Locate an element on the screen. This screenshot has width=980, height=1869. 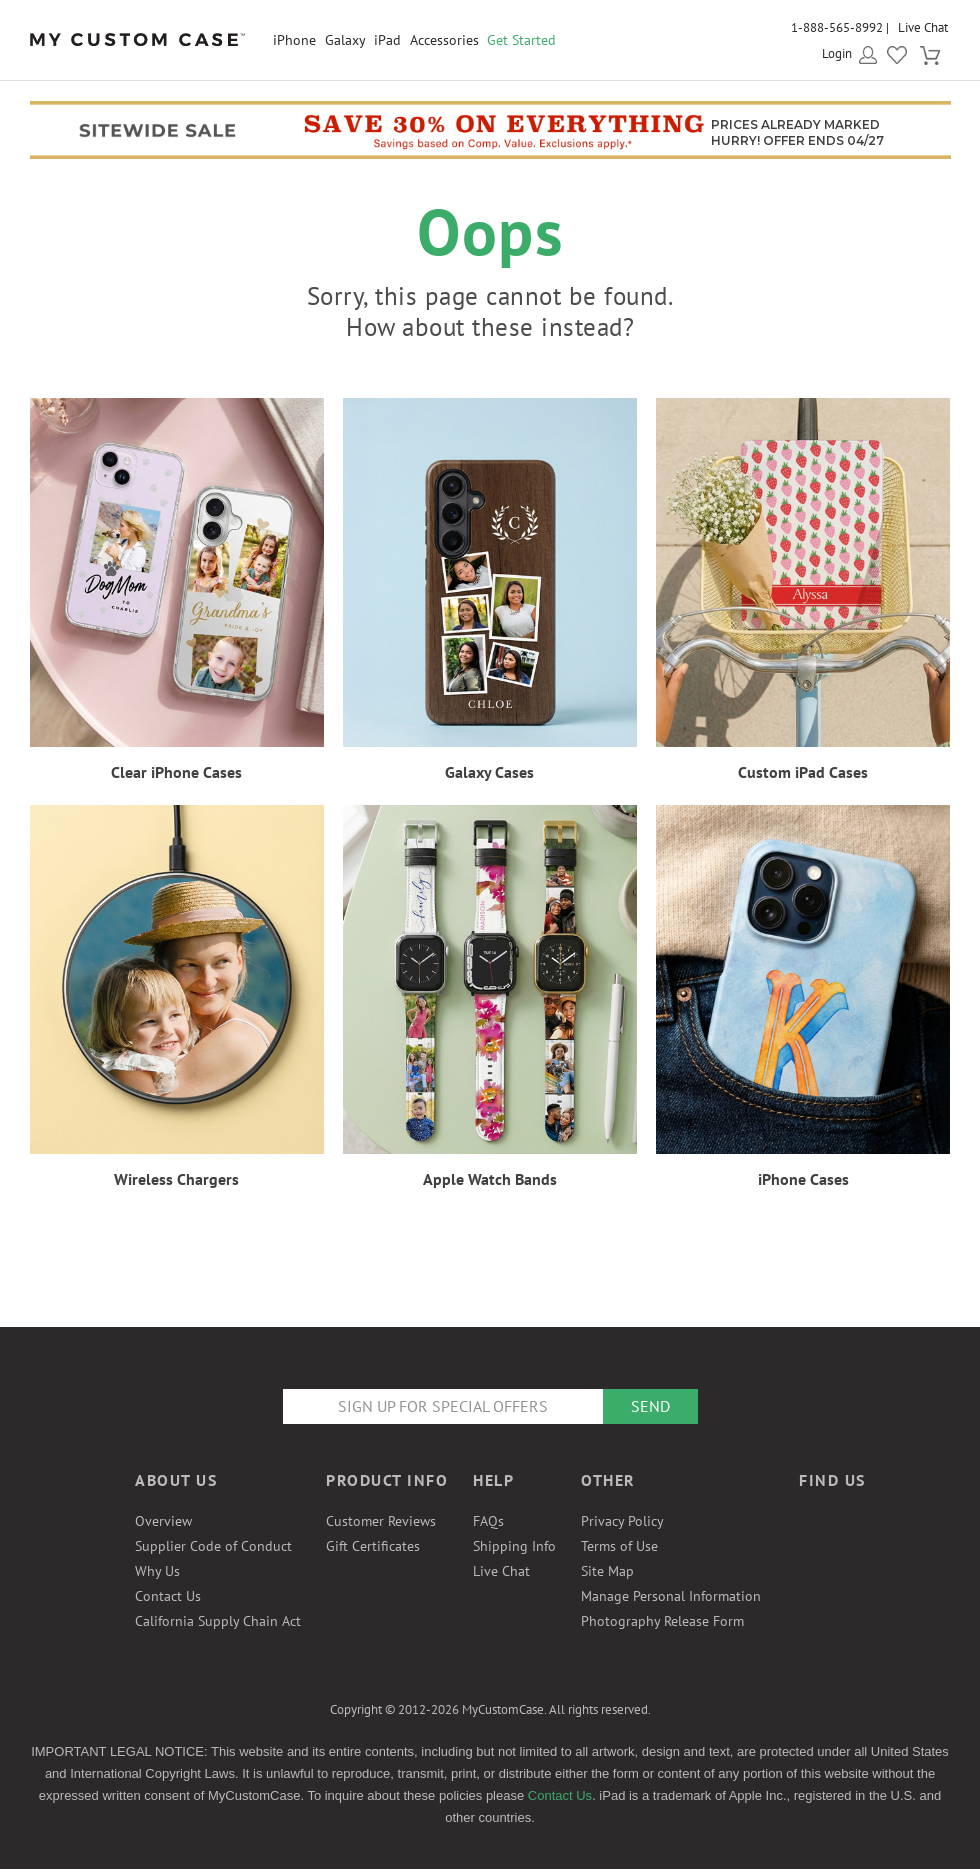
Live Chat is located at coordinates (923, 27).